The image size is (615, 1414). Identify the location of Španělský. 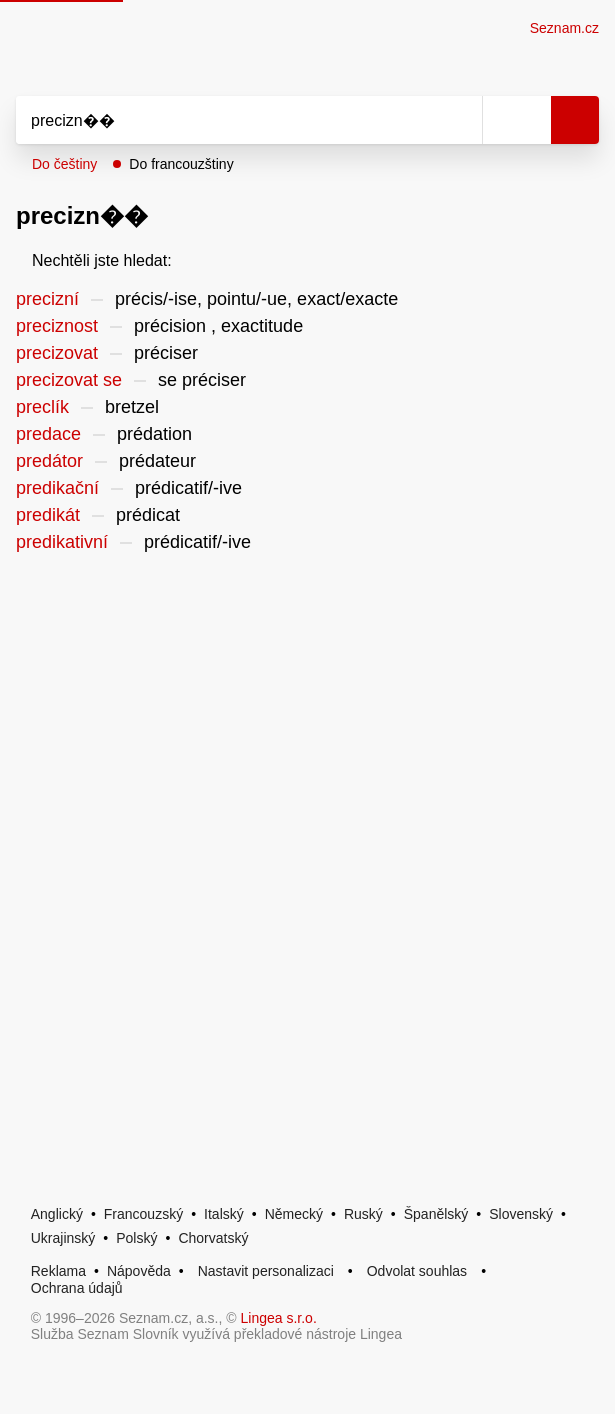
(436, 1214).